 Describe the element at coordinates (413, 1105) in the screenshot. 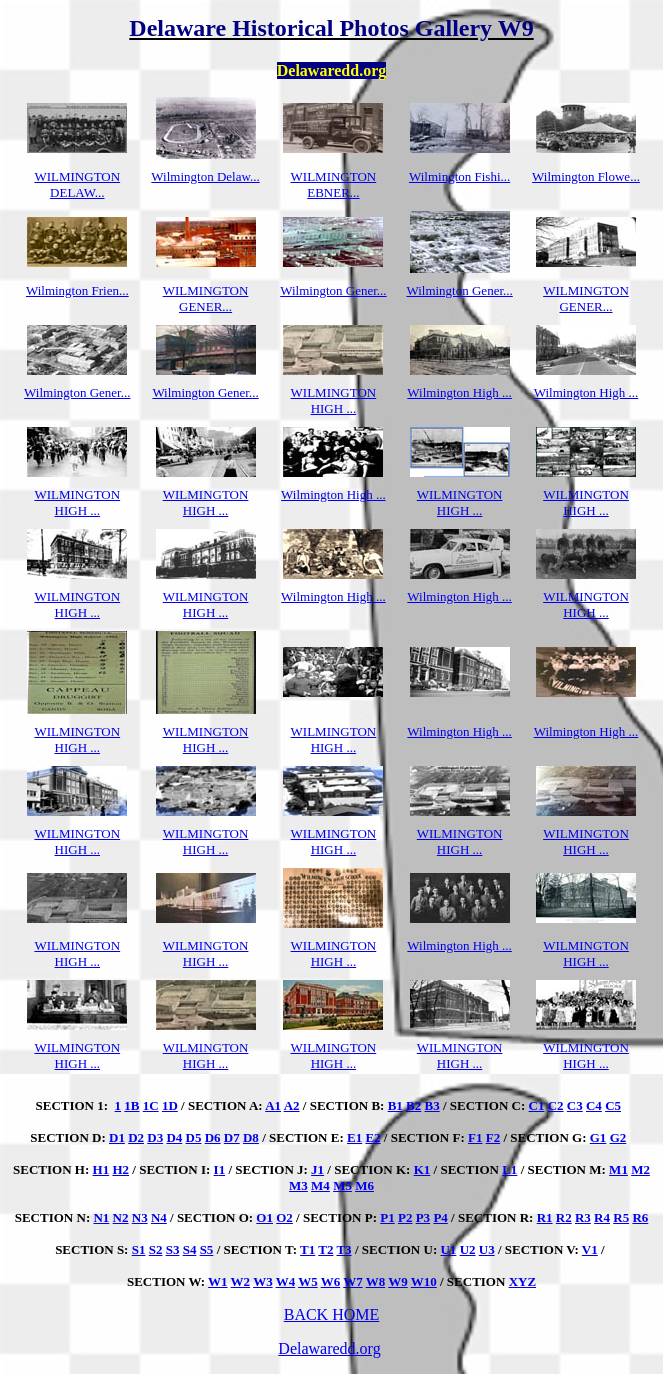

I see `B2` at that location.